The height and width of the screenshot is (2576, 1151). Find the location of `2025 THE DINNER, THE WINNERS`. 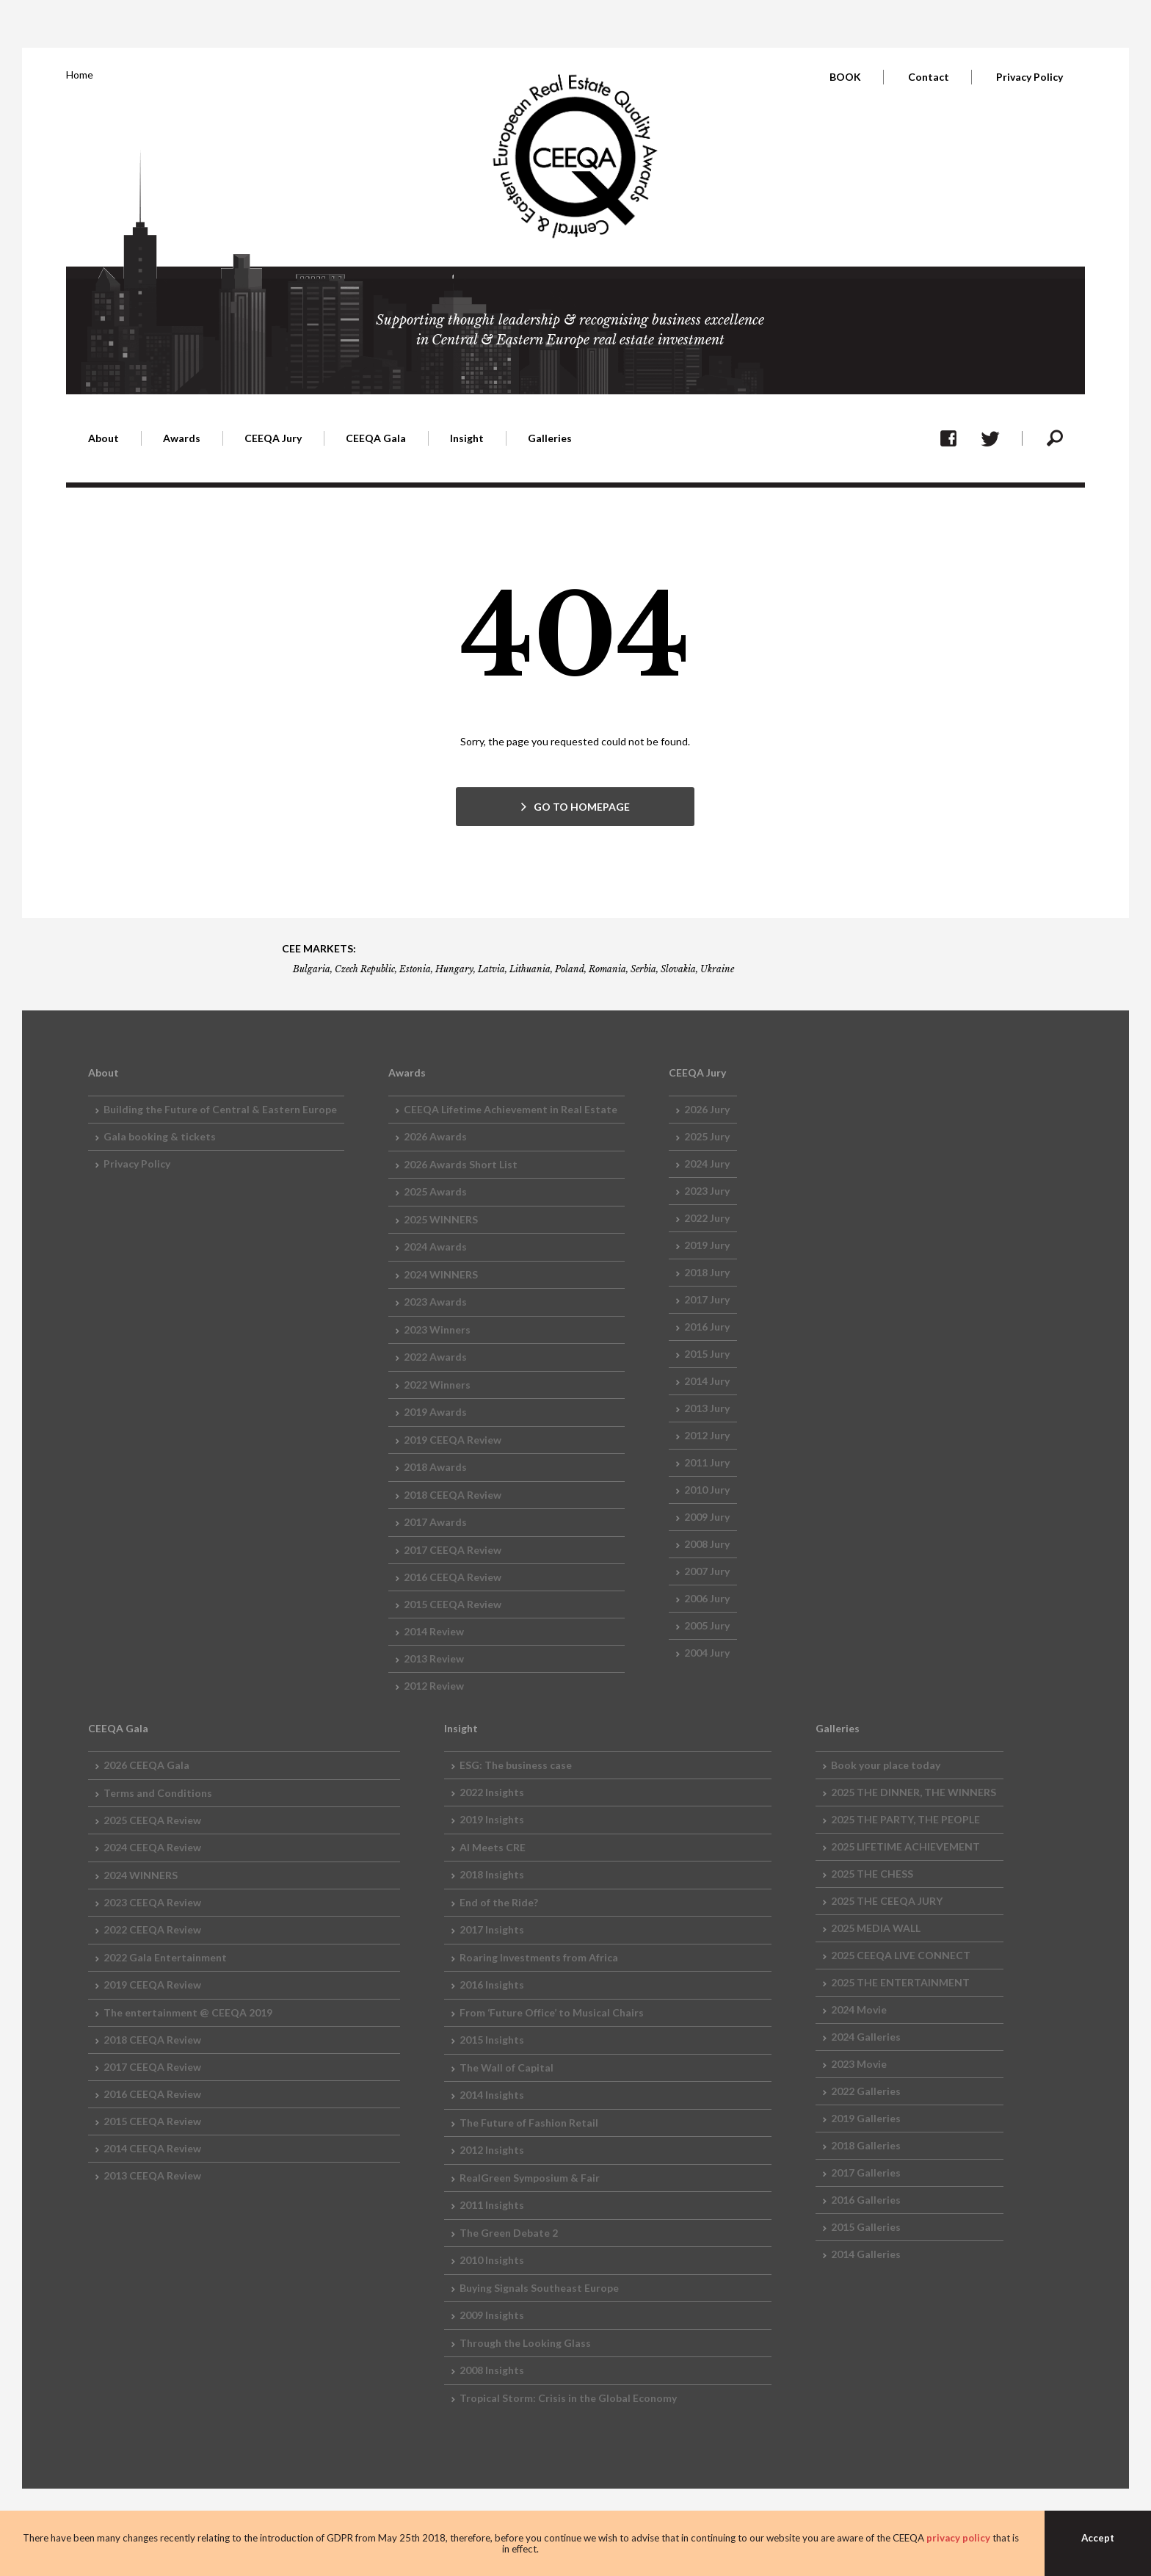

2025 THE DINNER, THE WINNERS is located at coordinates (913, 1792).